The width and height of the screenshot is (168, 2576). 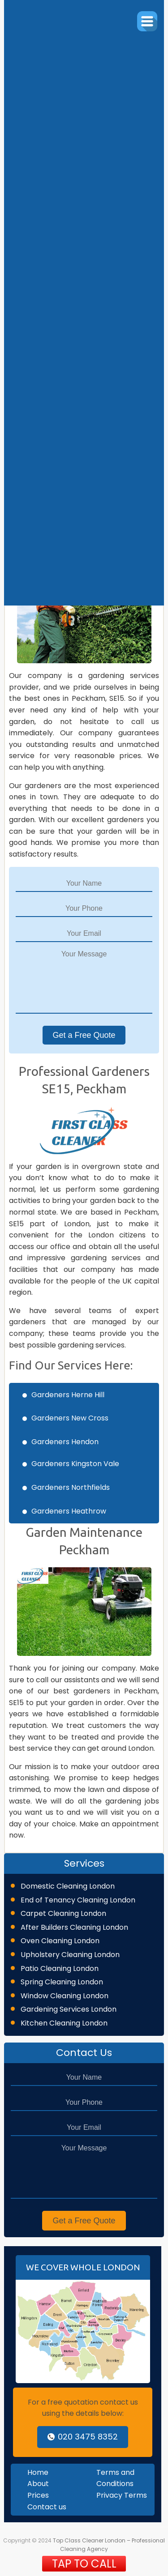 I want to click on Contact us, so click(x=46, y=2507).